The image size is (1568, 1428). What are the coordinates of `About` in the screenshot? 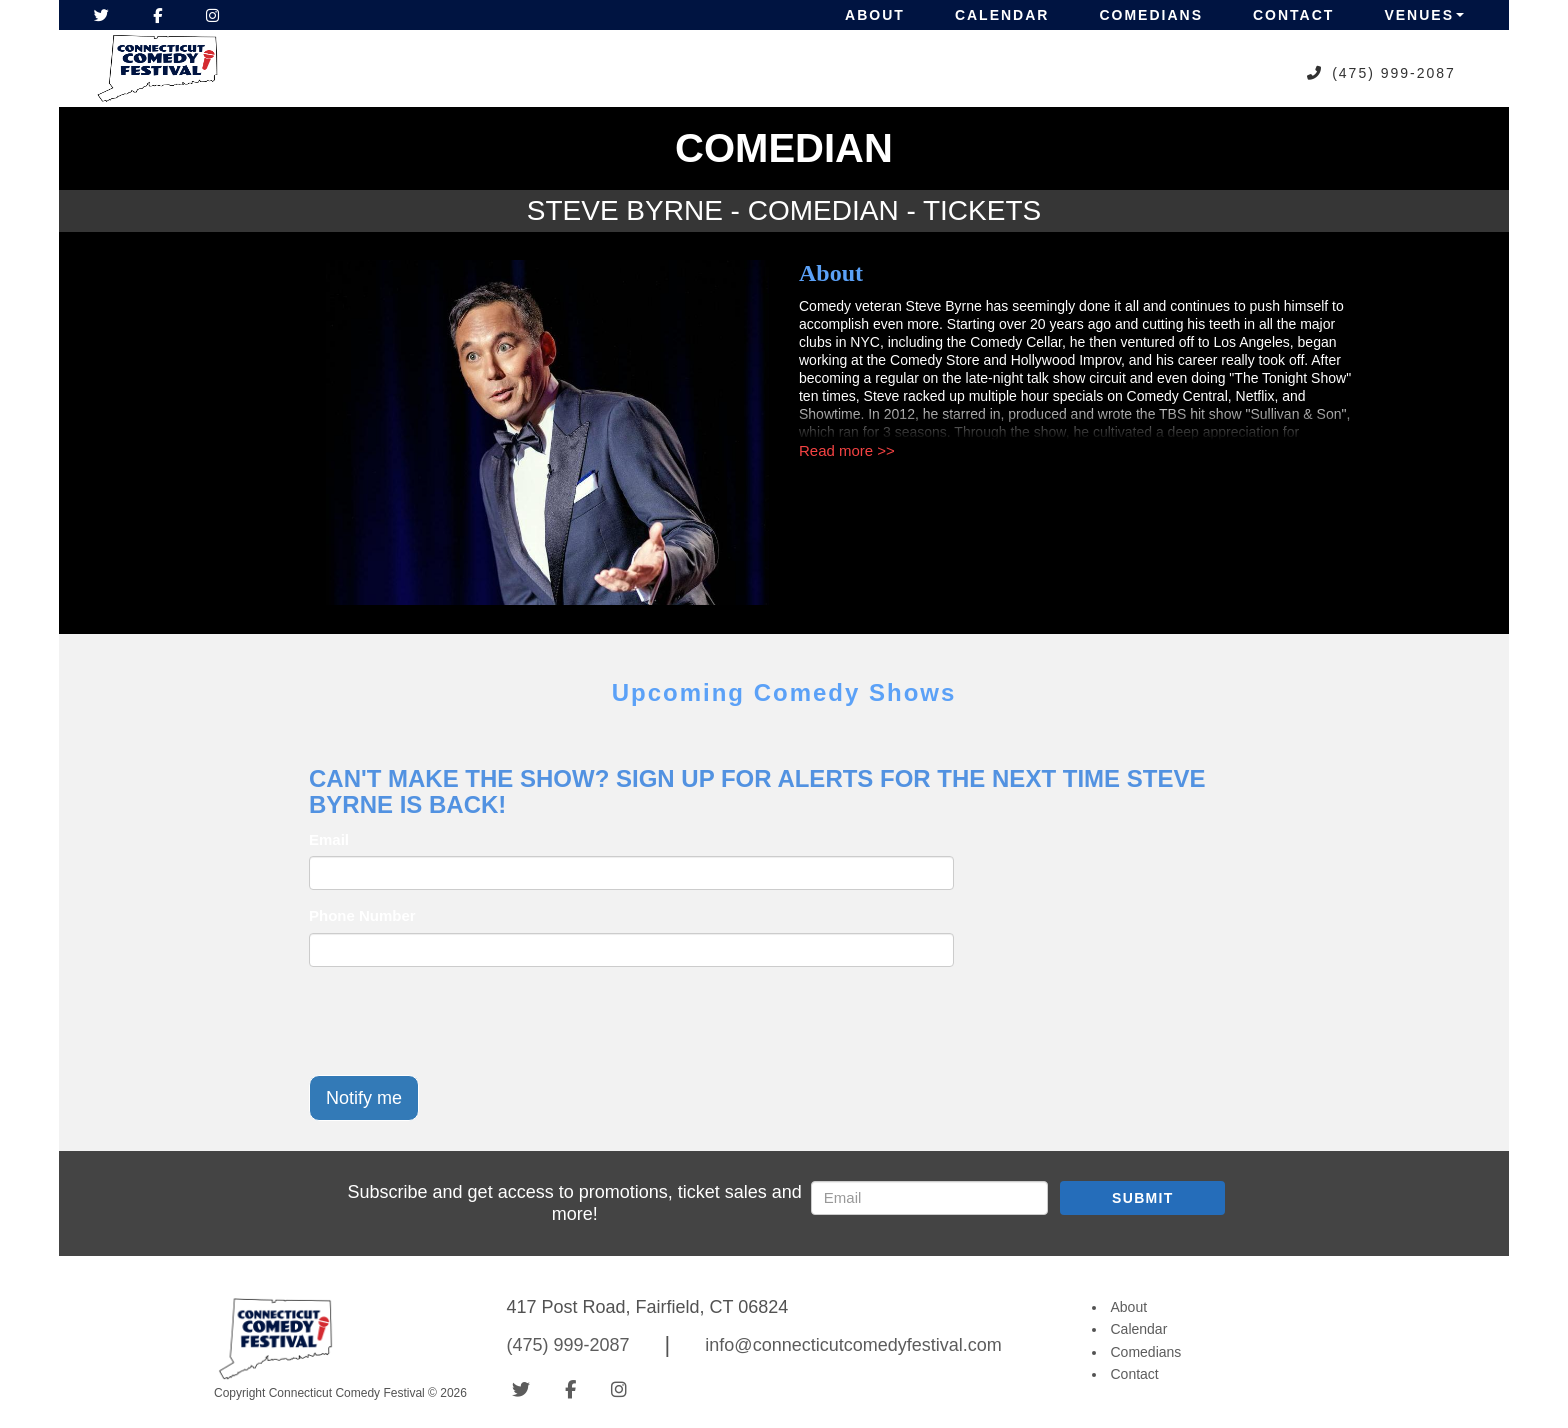 It's located at (875, 15).